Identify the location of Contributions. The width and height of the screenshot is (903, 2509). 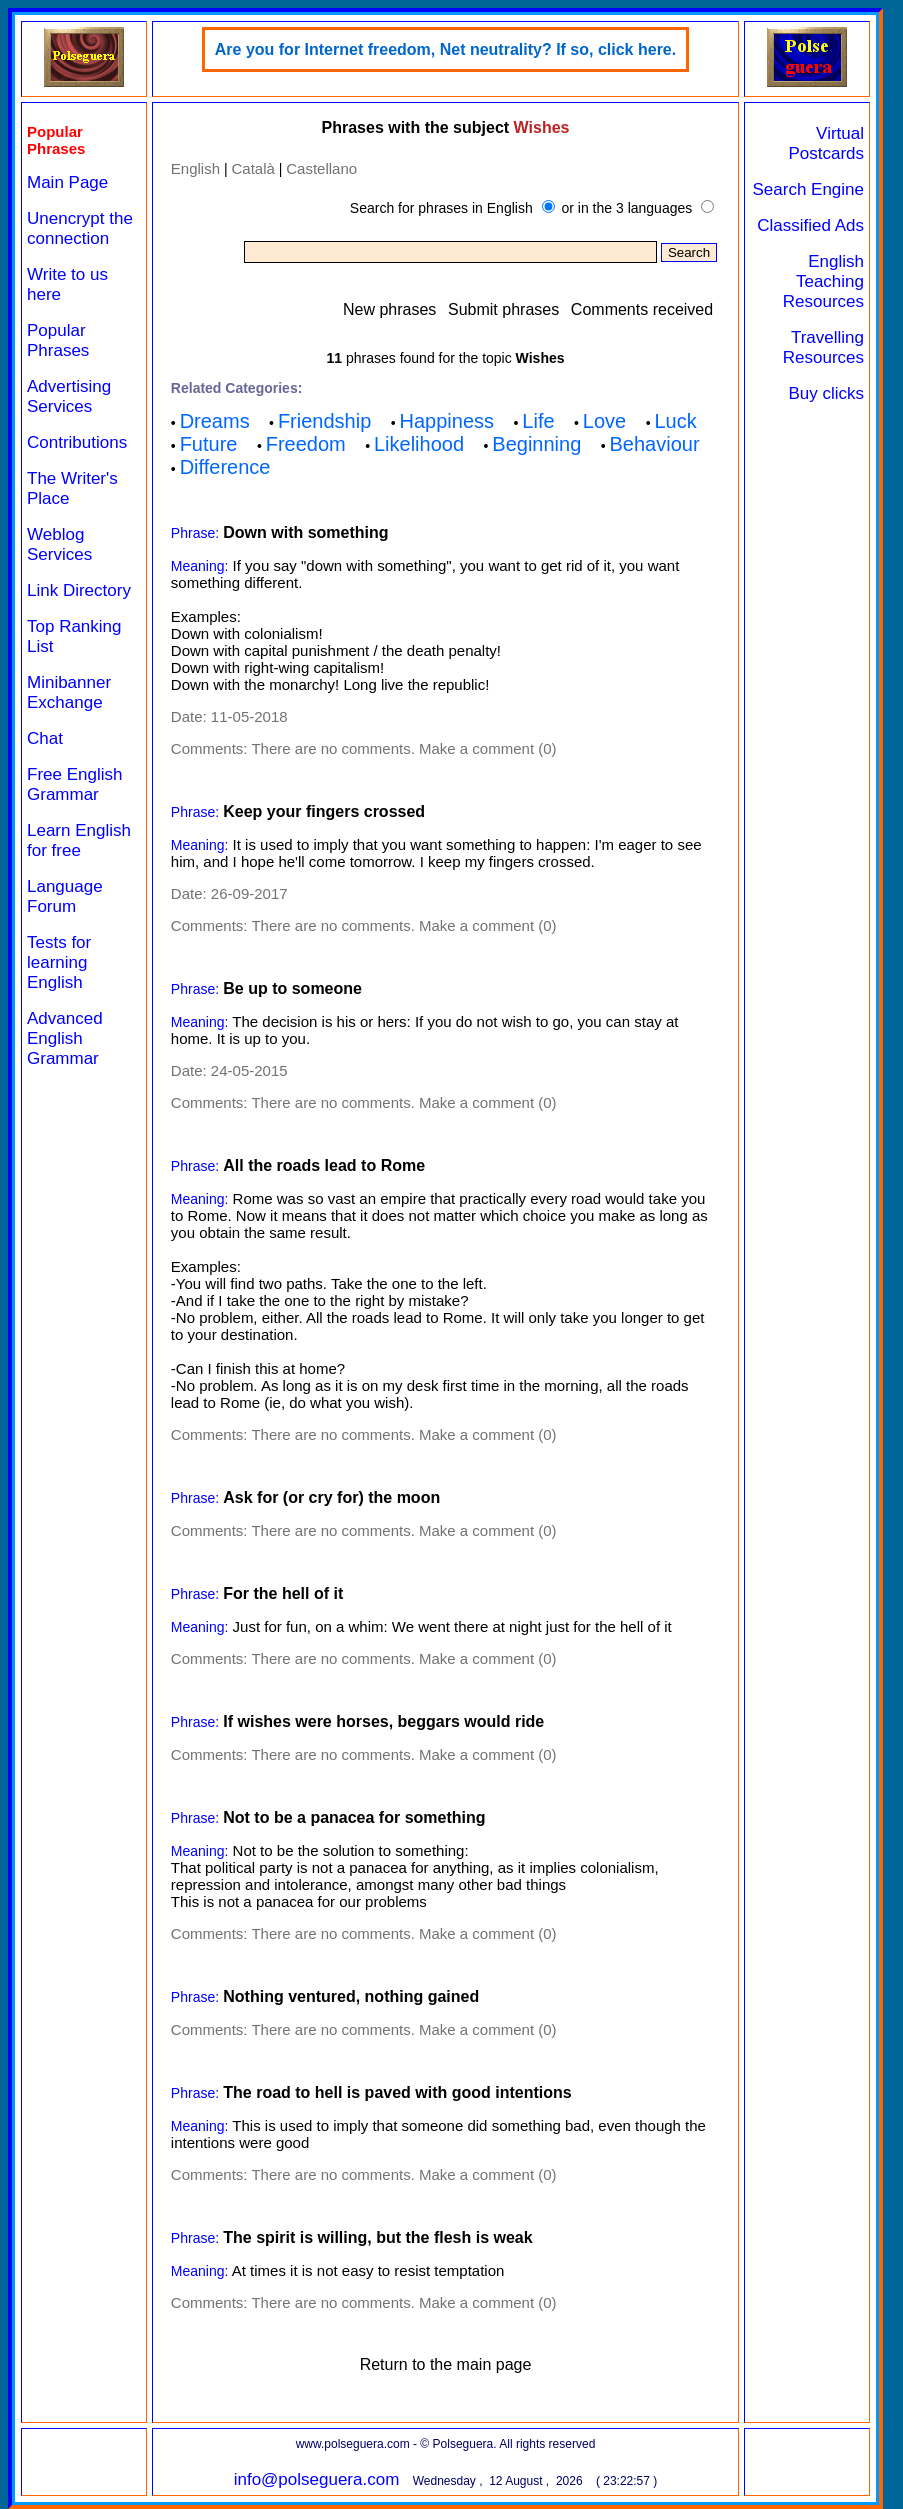
(77, 442).